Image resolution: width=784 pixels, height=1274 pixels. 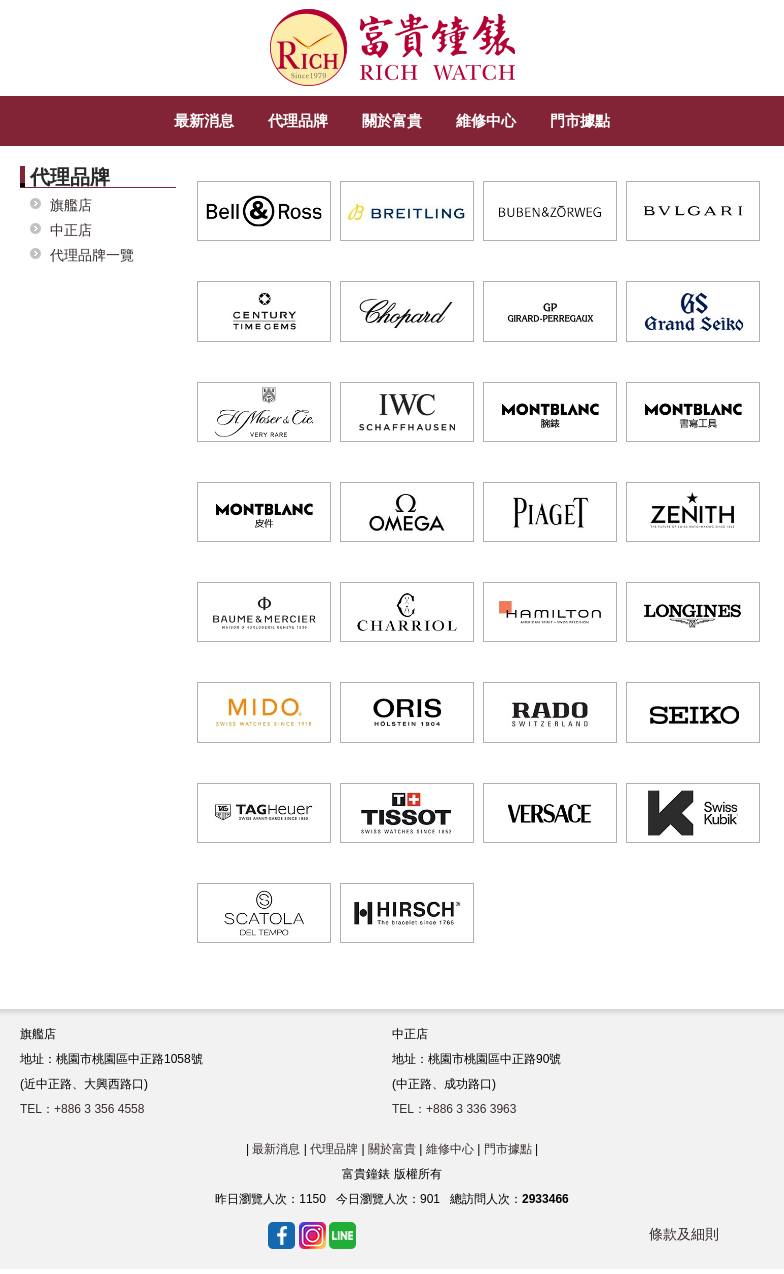 I want to click on 關於富貴, so click(x=392, y=1149).